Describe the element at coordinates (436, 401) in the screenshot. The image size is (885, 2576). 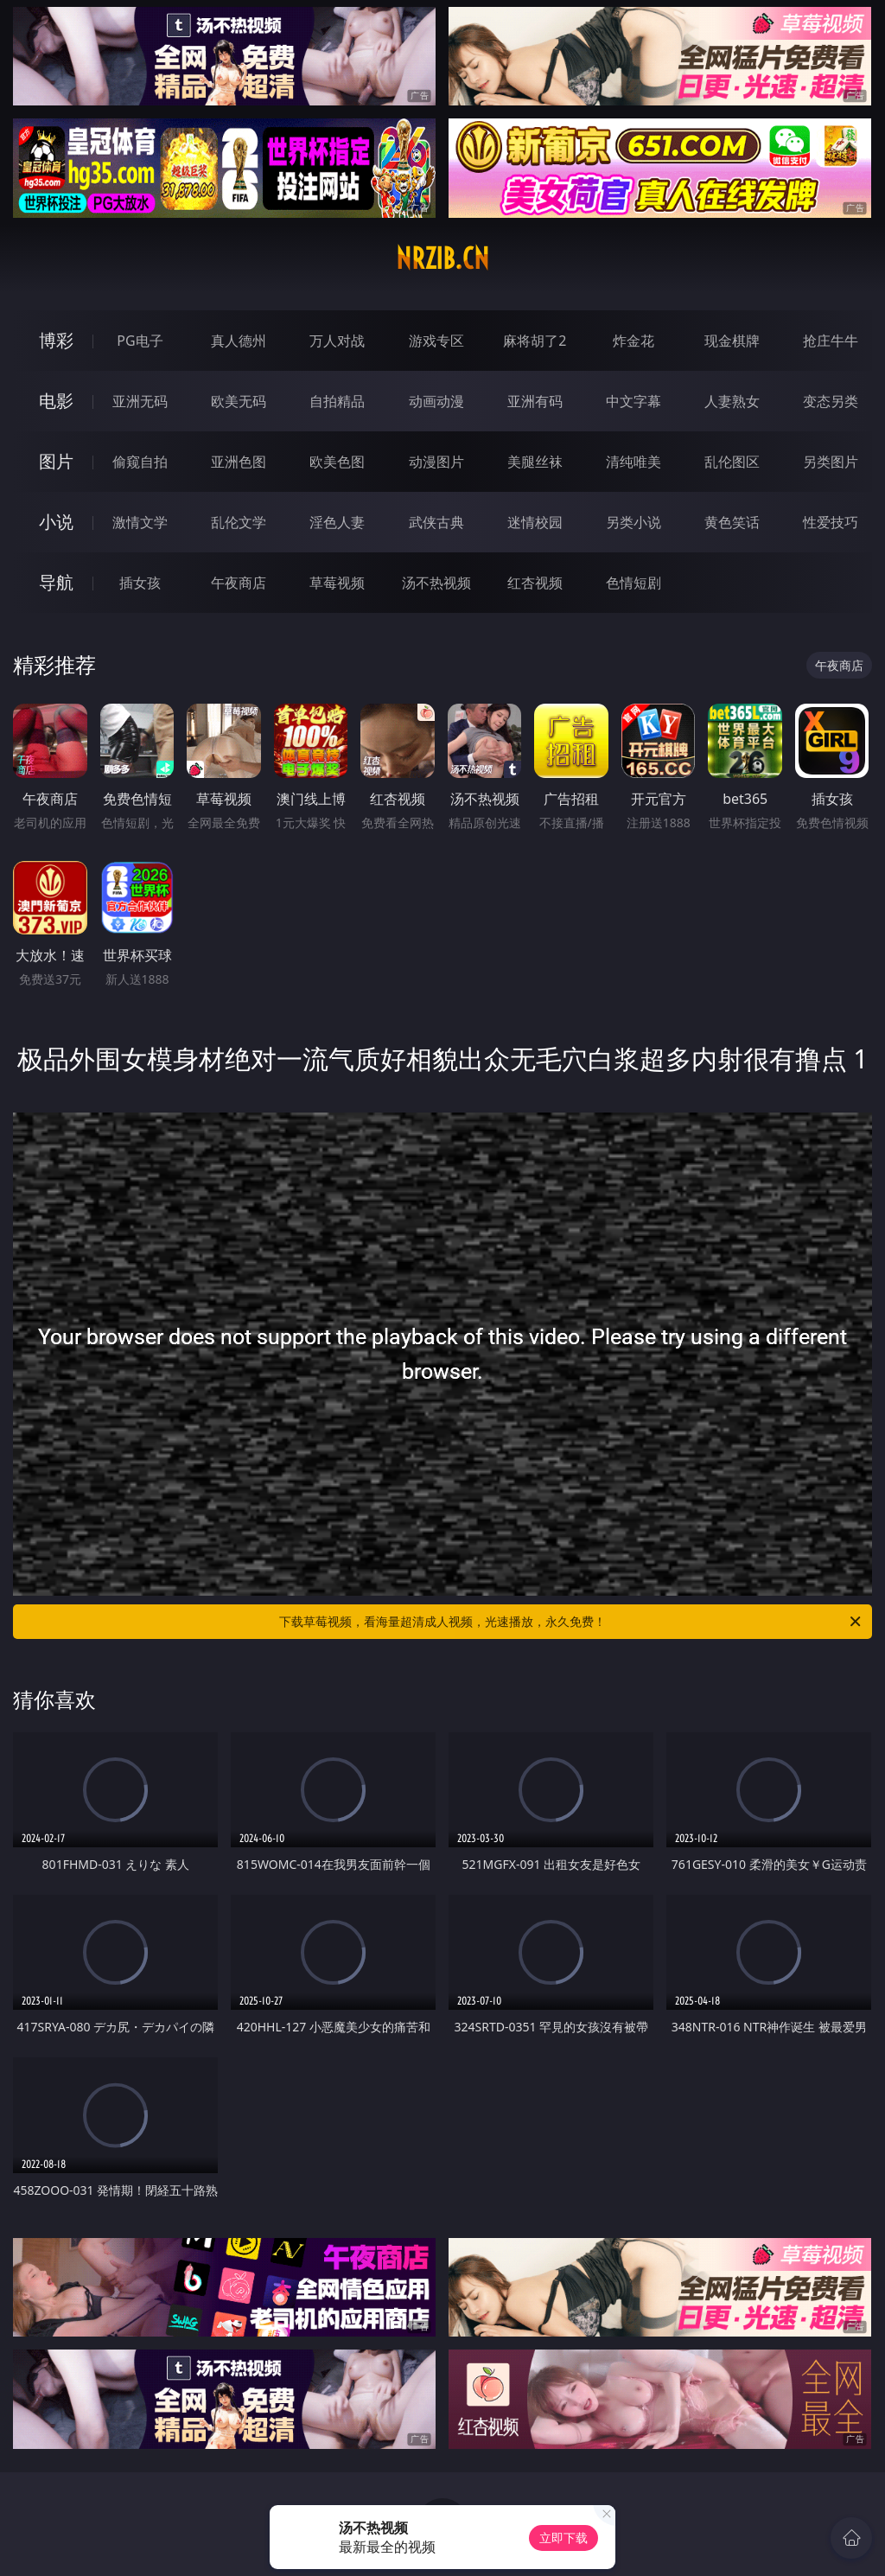
I see `动画动漫` at that location.